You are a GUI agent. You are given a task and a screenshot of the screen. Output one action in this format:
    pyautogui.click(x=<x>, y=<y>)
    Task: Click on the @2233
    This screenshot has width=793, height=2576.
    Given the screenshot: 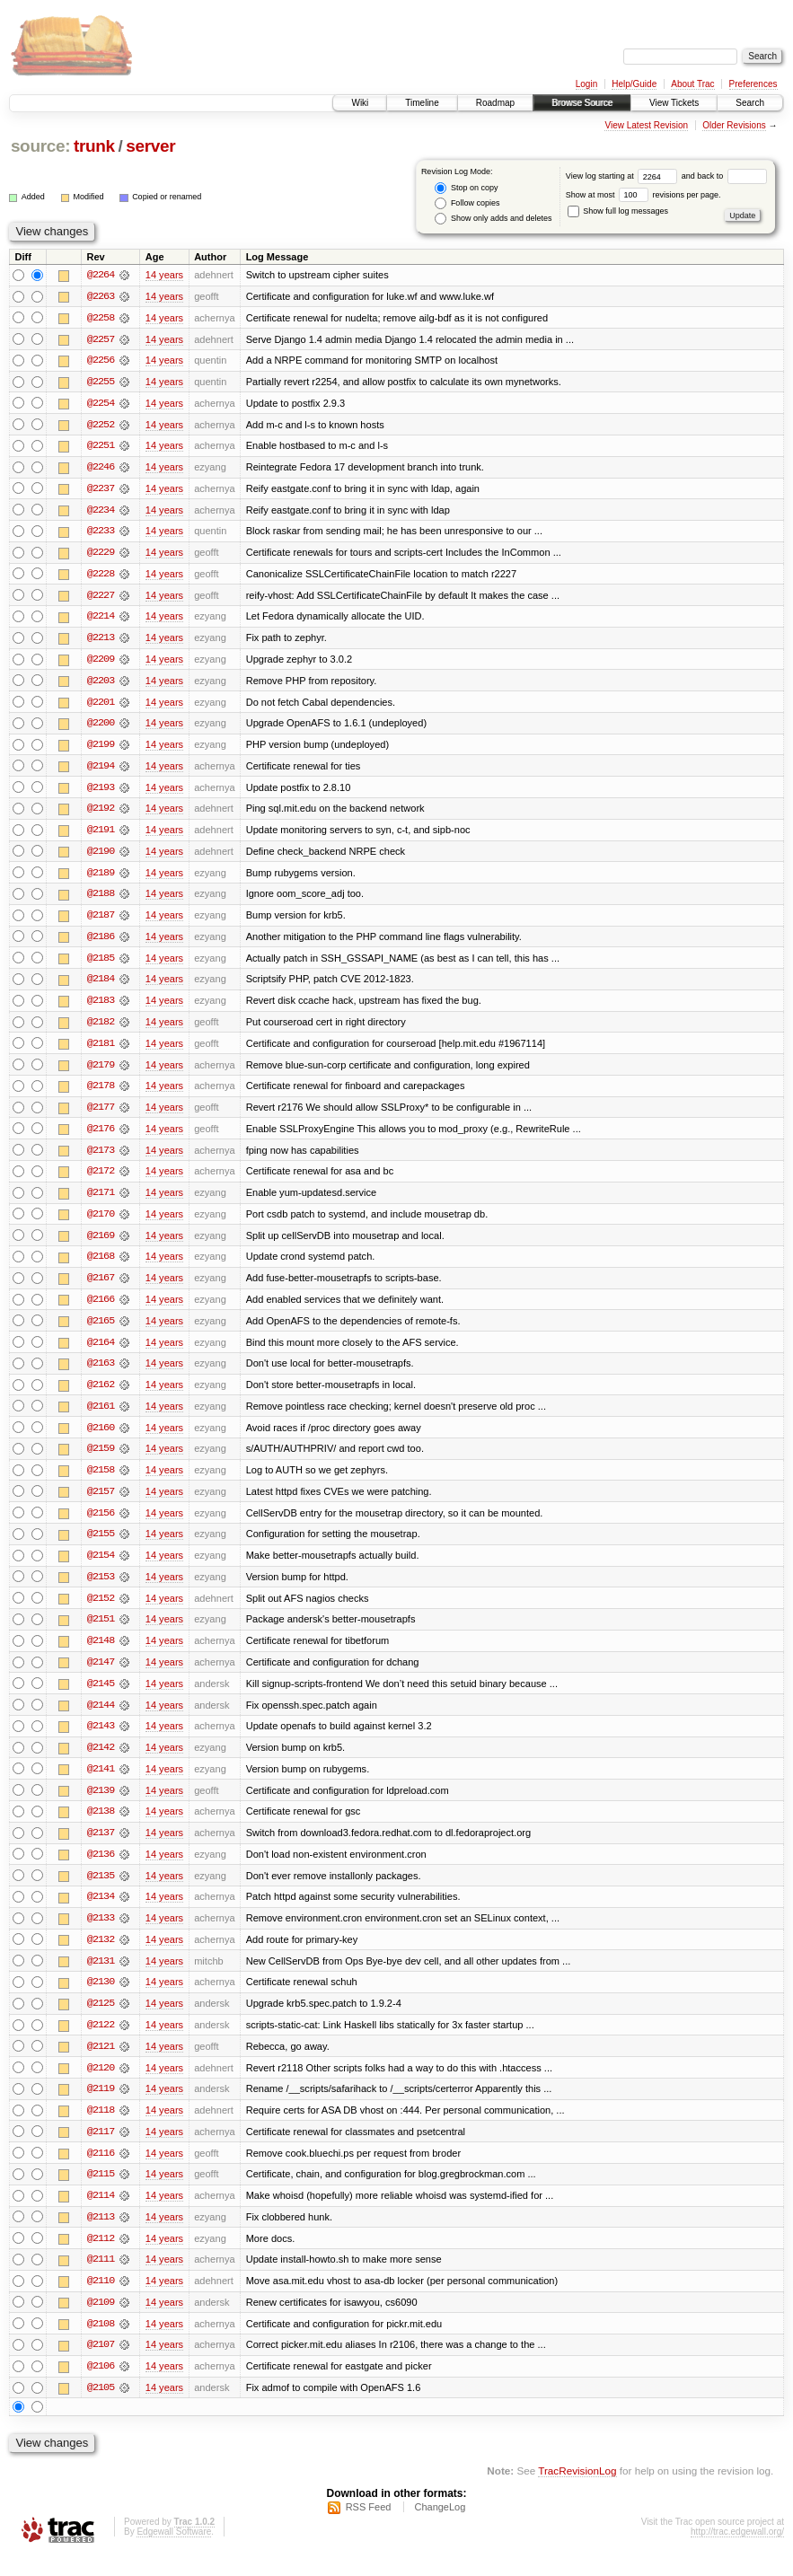 What is the action you would take?
    pyautogui.click(x=100, y=533)
    